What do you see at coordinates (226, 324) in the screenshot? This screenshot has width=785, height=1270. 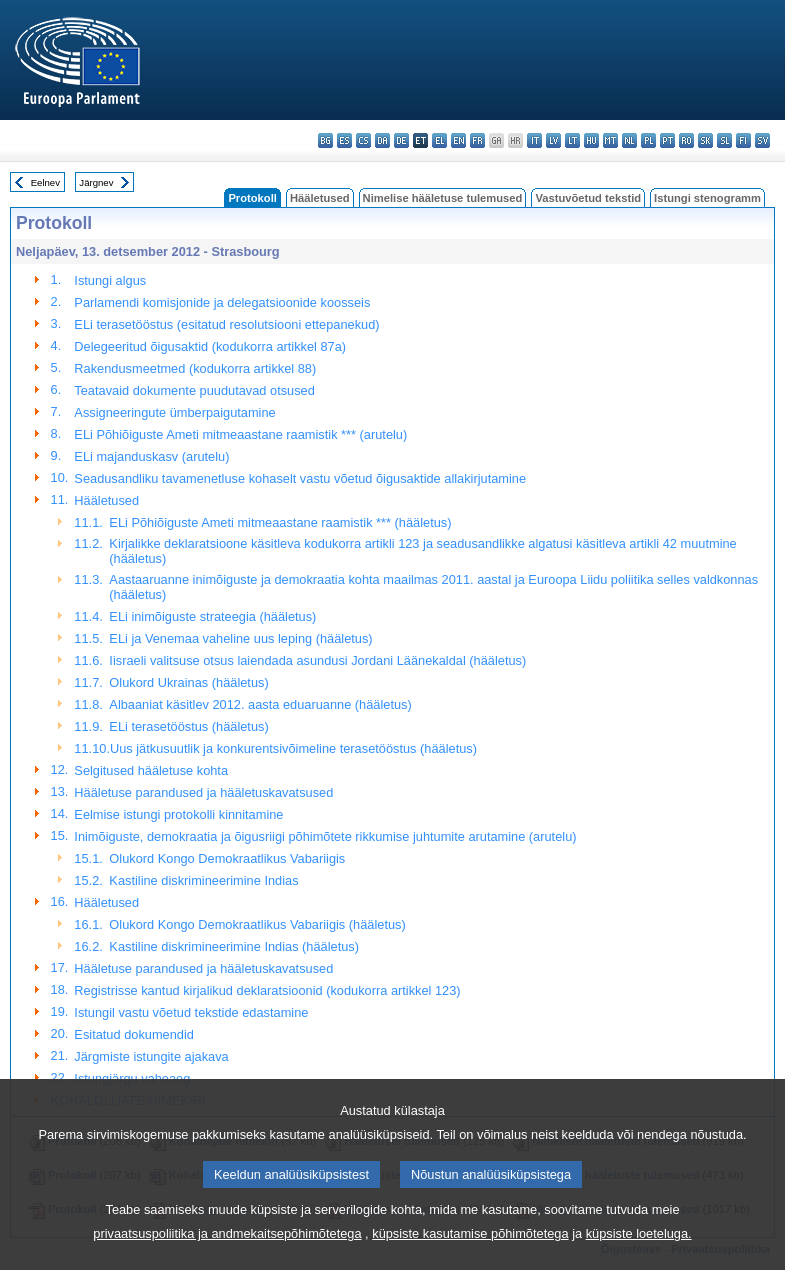 I see `ELi terasetööstus (esitatud resolutsiooni ettepanekud)` at bounding box center [226, 324].